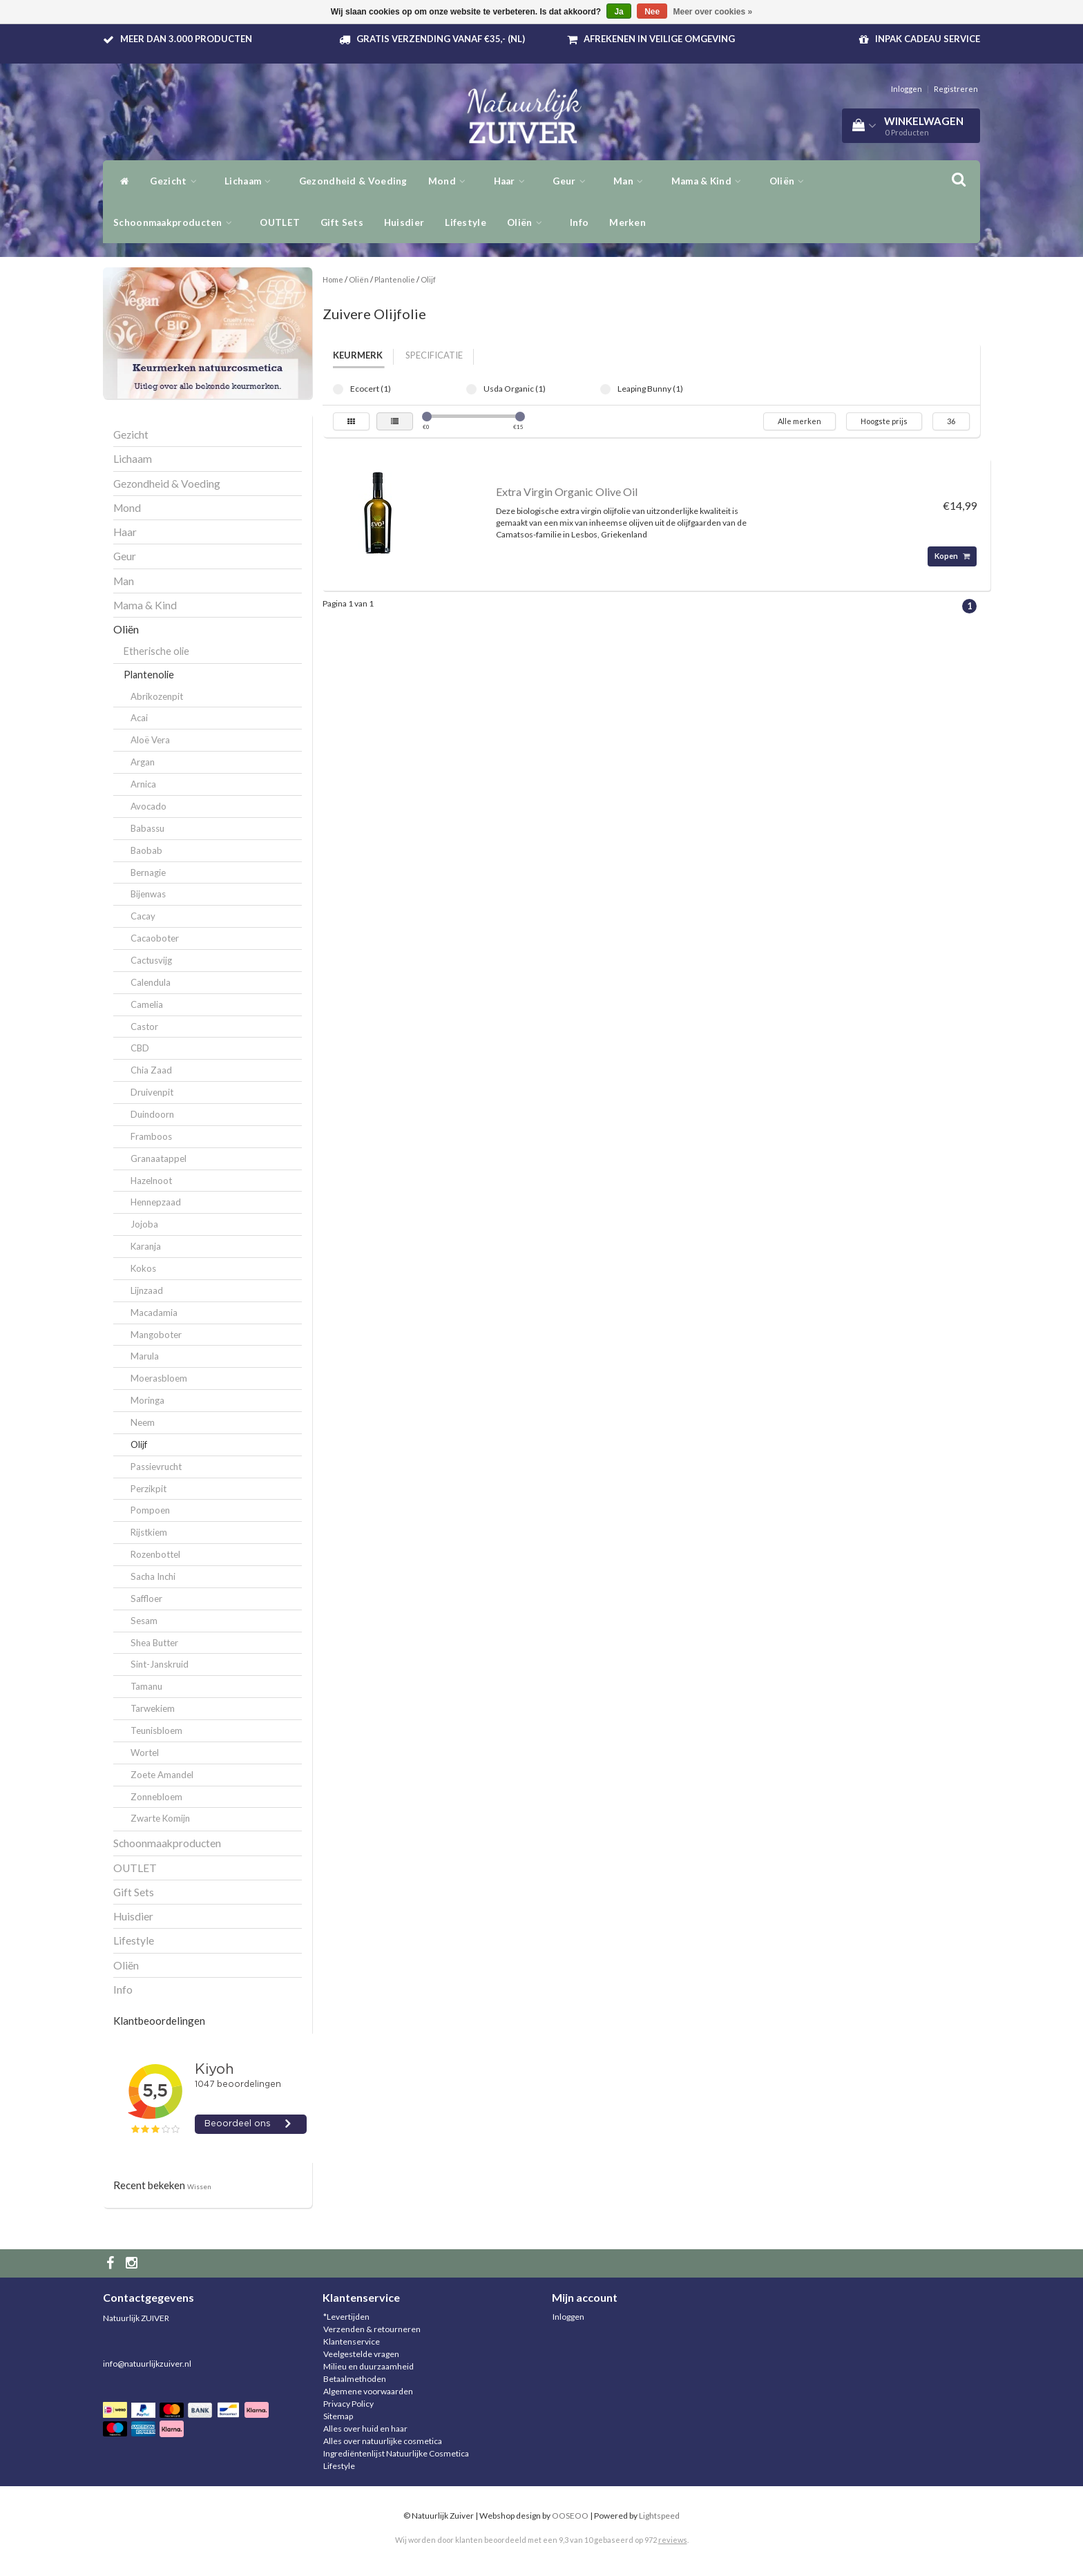 This screenshot has width=1083, height=2576. What do you see at coordinates (153, 1576) in the screenshot?
I see `Sacha Inchi` at bounding box center [153, 1576].